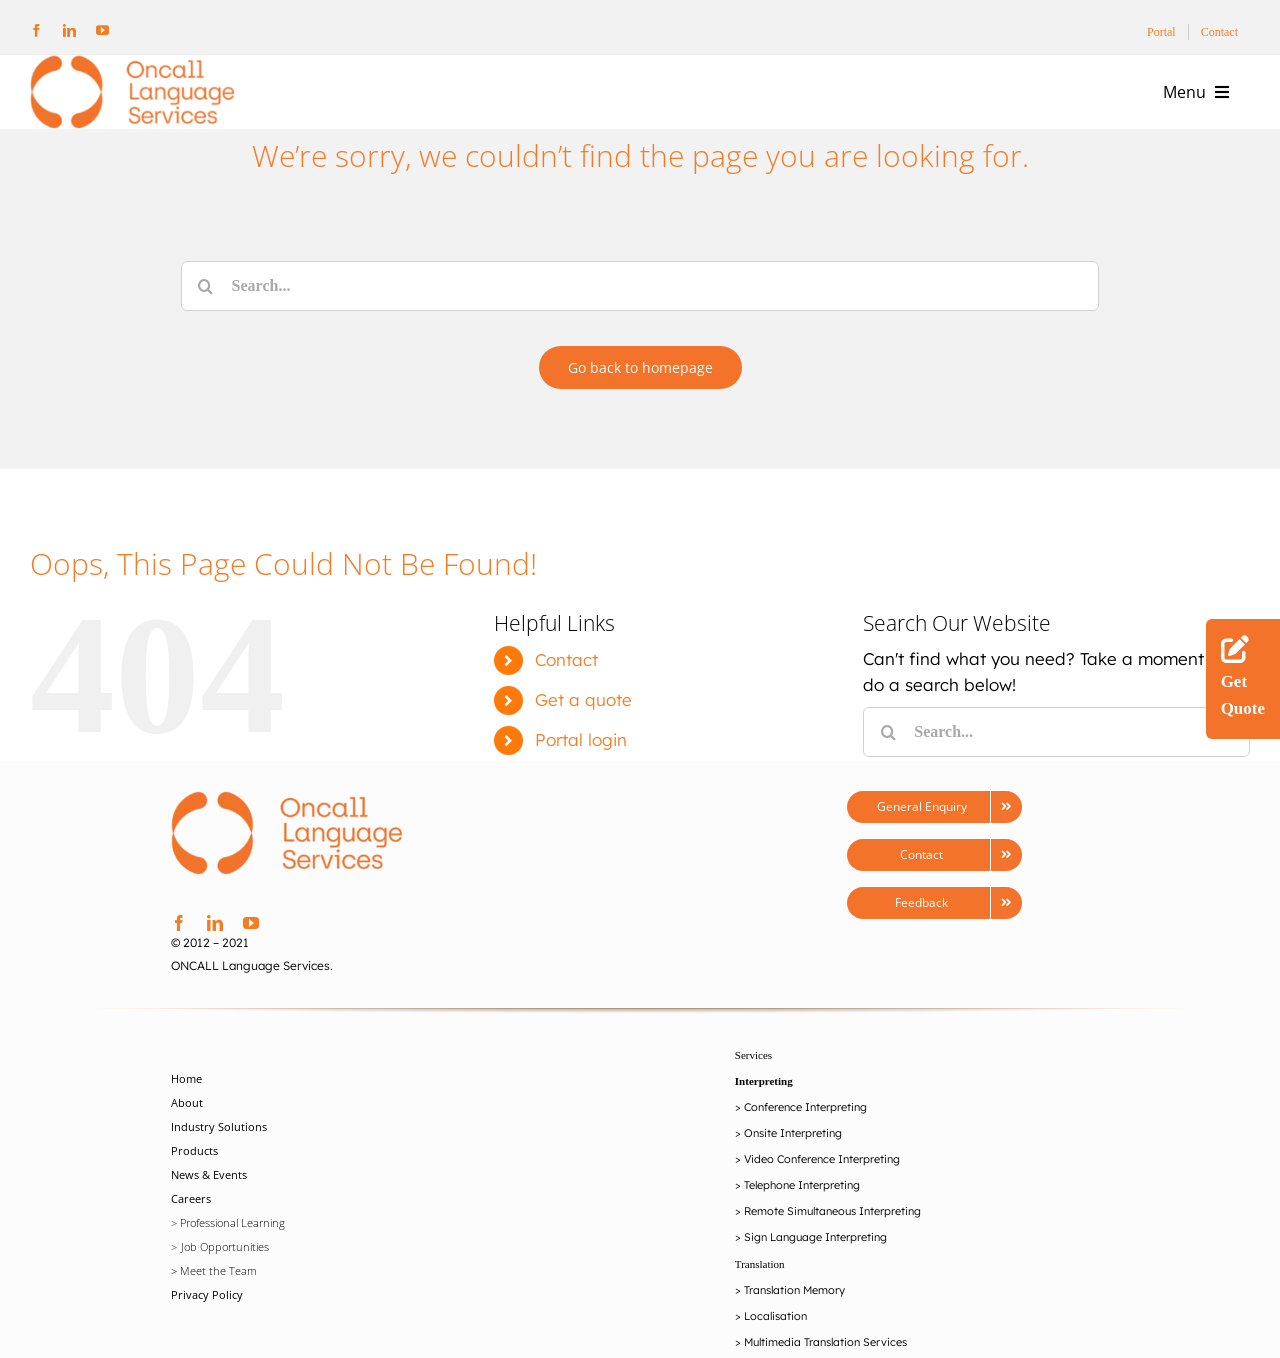 The image size is (1280, 1358). I want to click on Careers, so click(191, 1231).